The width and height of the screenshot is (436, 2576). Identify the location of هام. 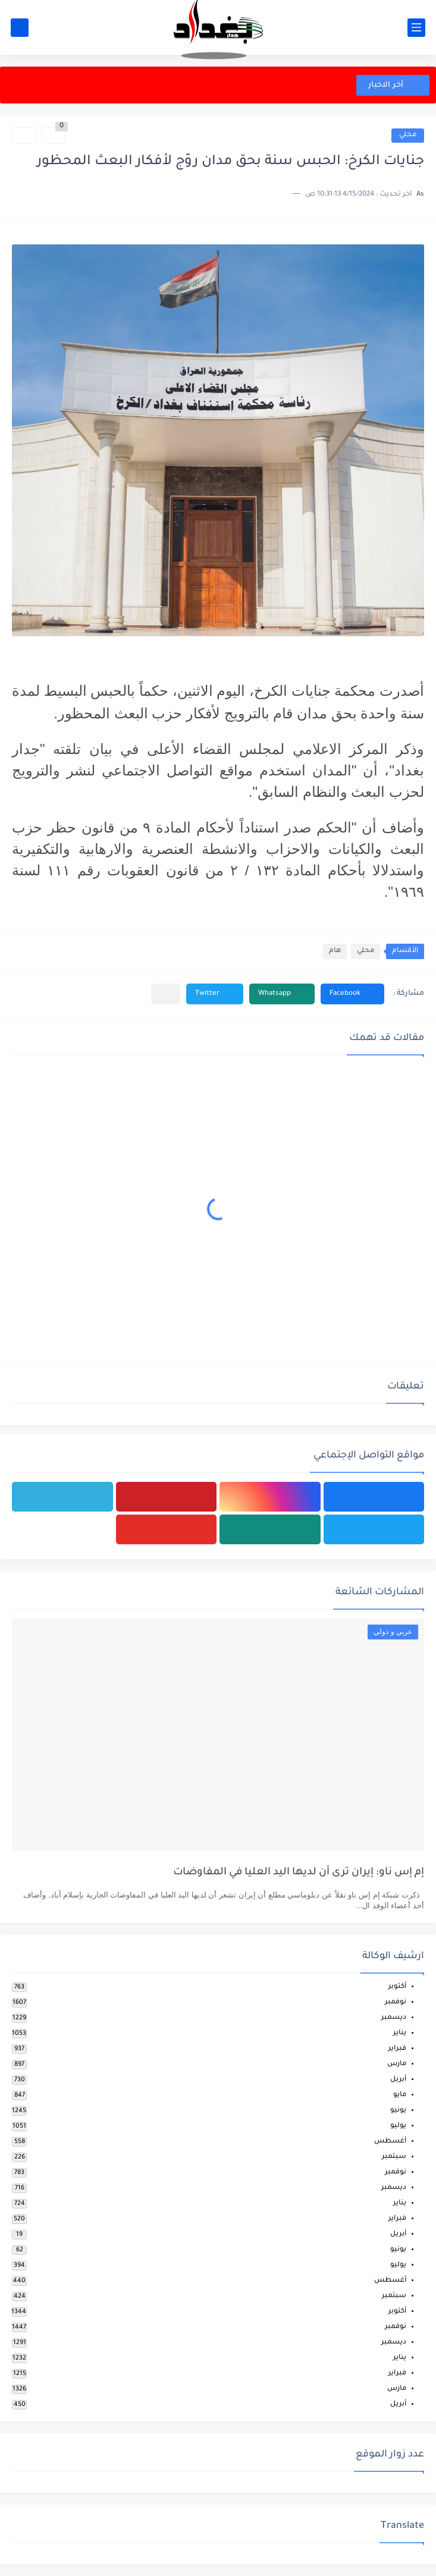
(335, 951).